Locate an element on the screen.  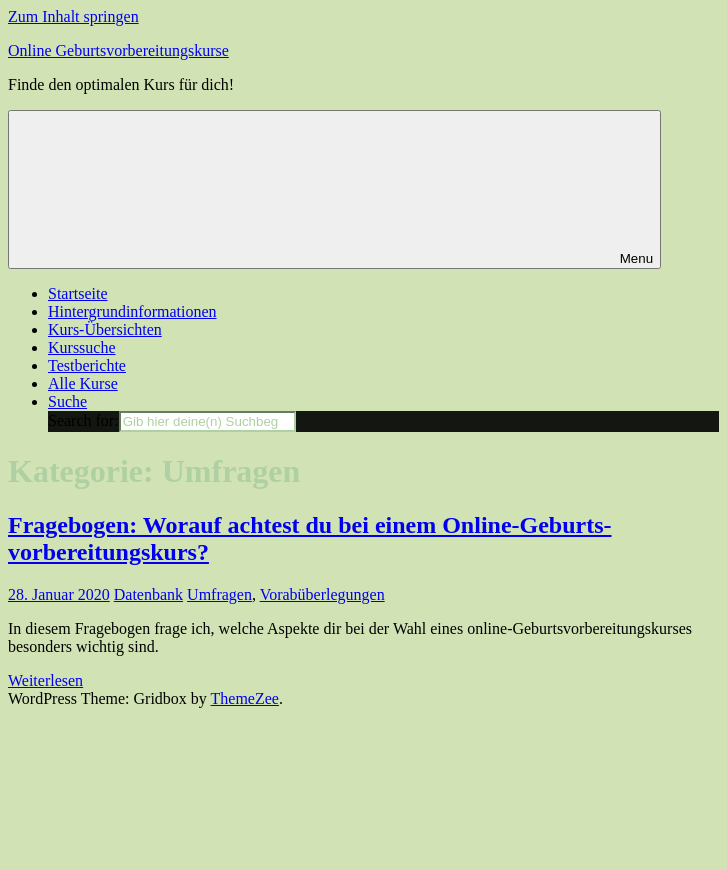
Startseite is located at coordinates (78, 293).